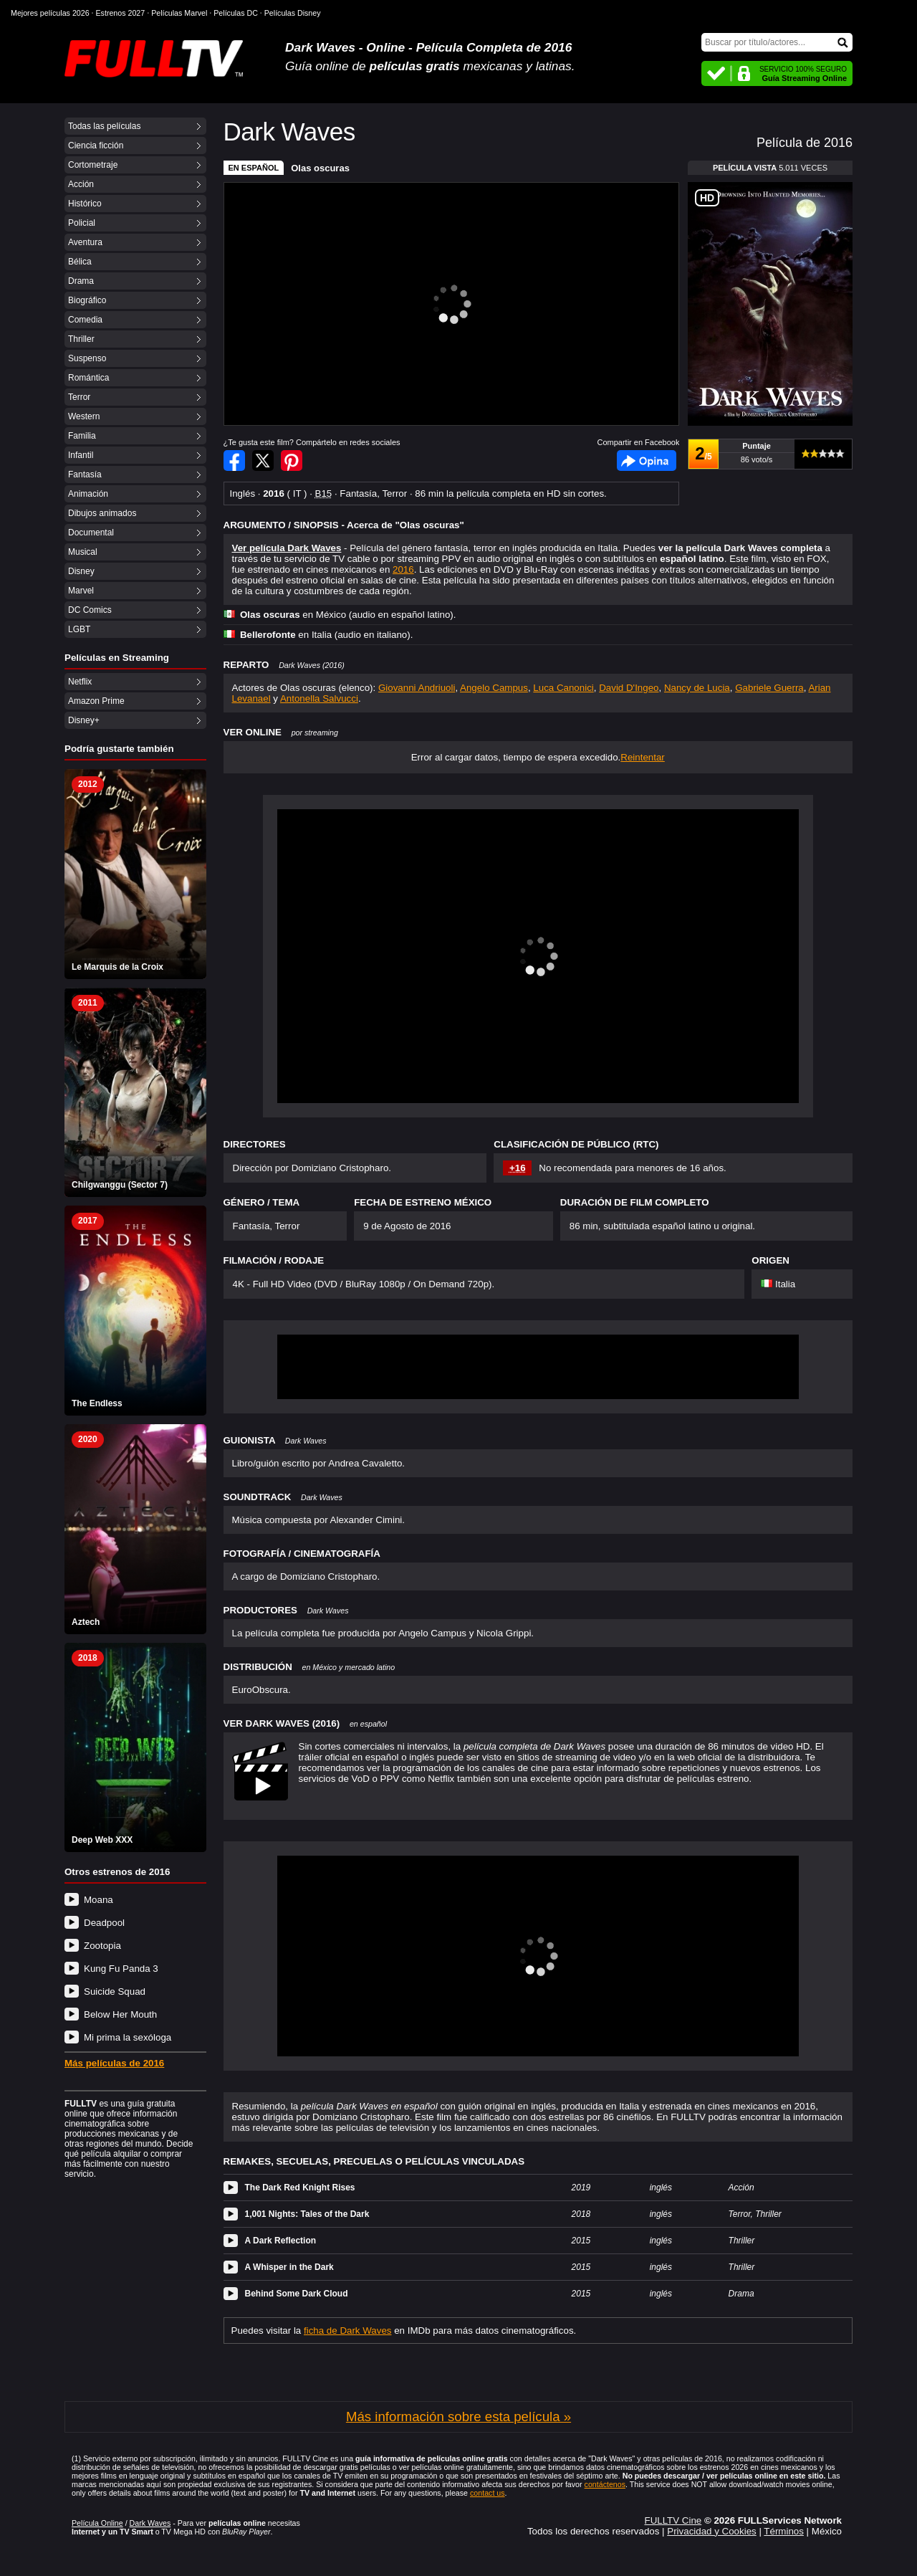 The height and width of the screenshot is (2576, 917). What do you see at coordinates (91, 533) in the screenshot?
I see `Documental` at bounding box center [91, 533].